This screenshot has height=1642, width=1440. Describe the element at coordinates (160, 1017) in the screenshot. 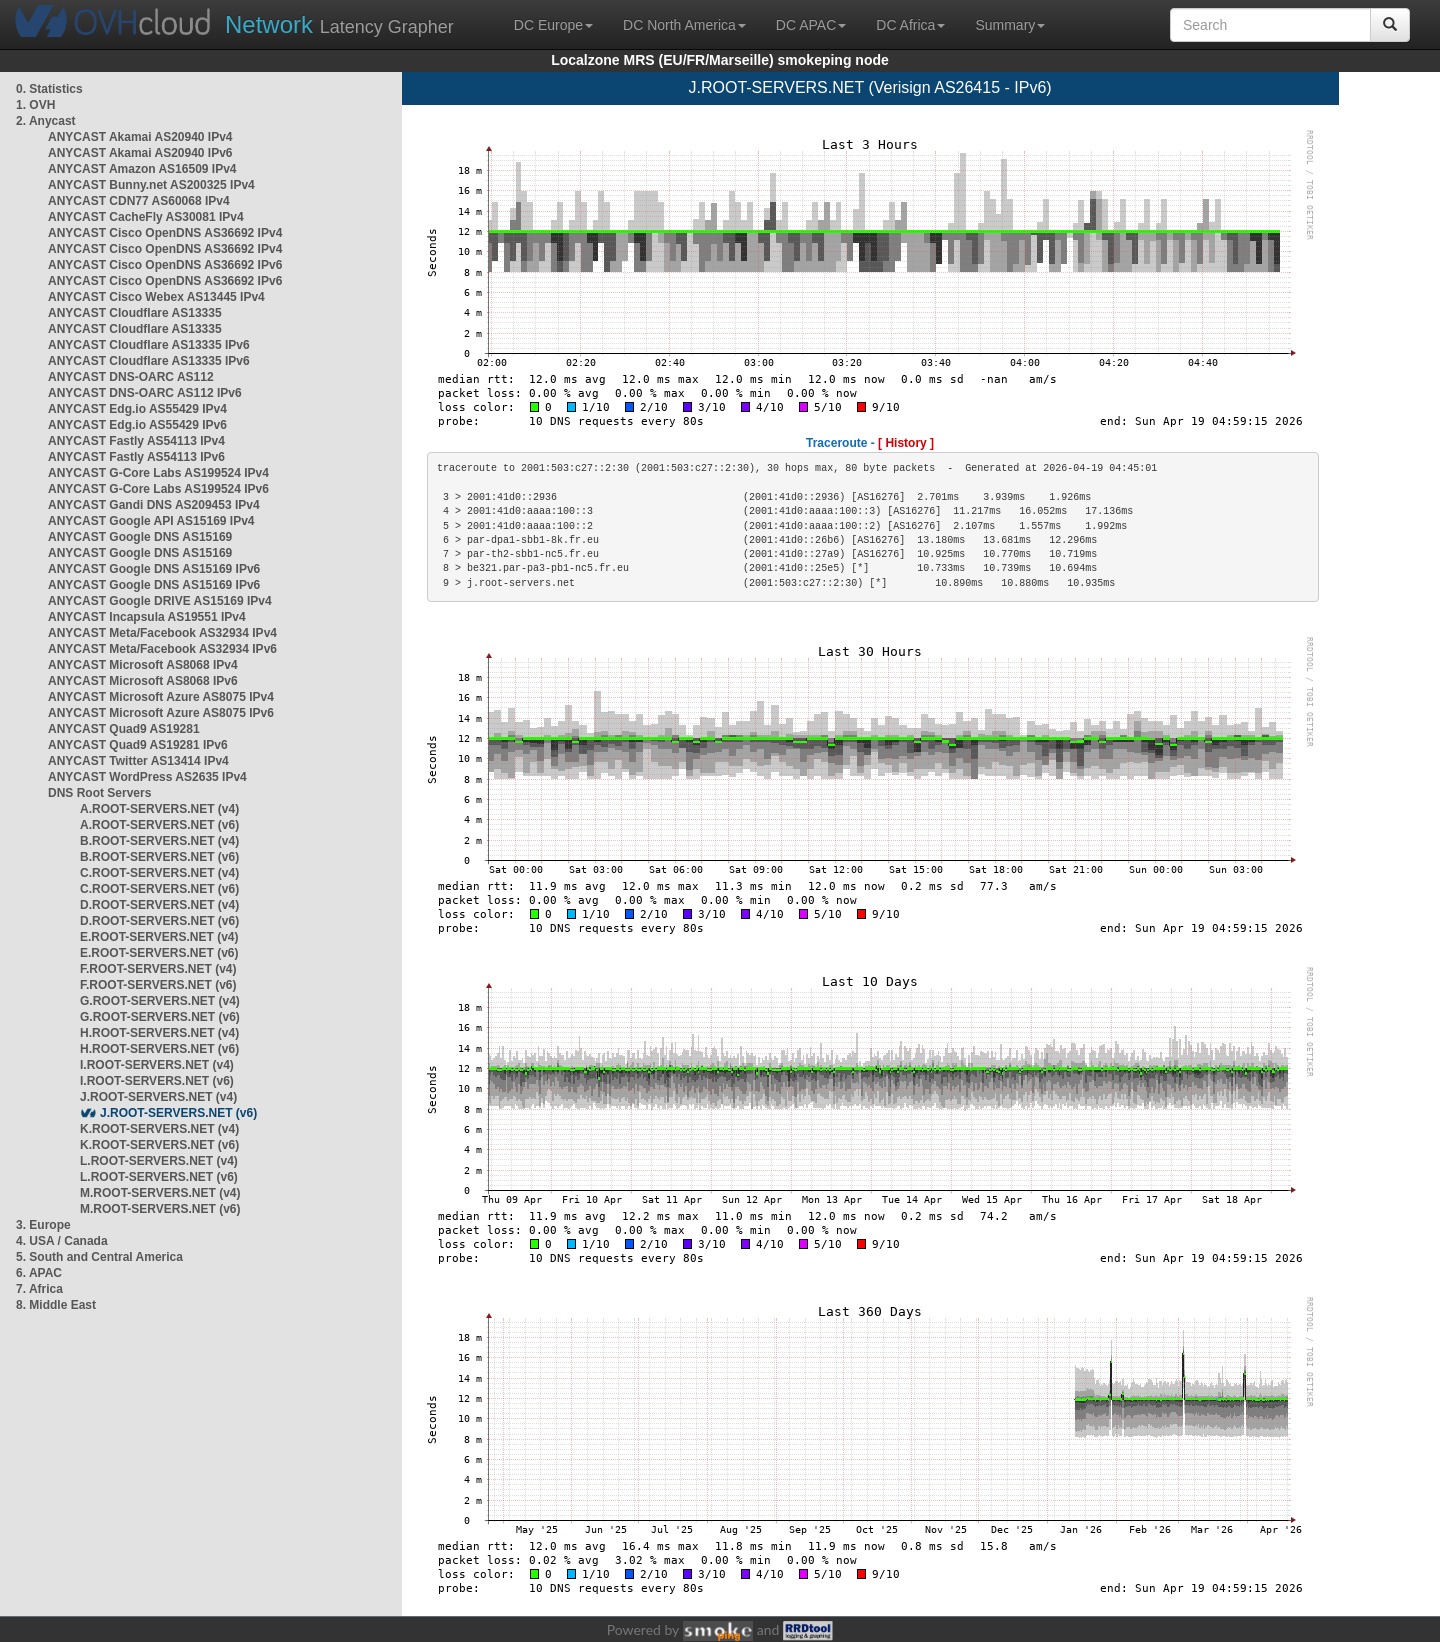

I see `G.ROOT-SERVERS.NET (v6)` at that location.